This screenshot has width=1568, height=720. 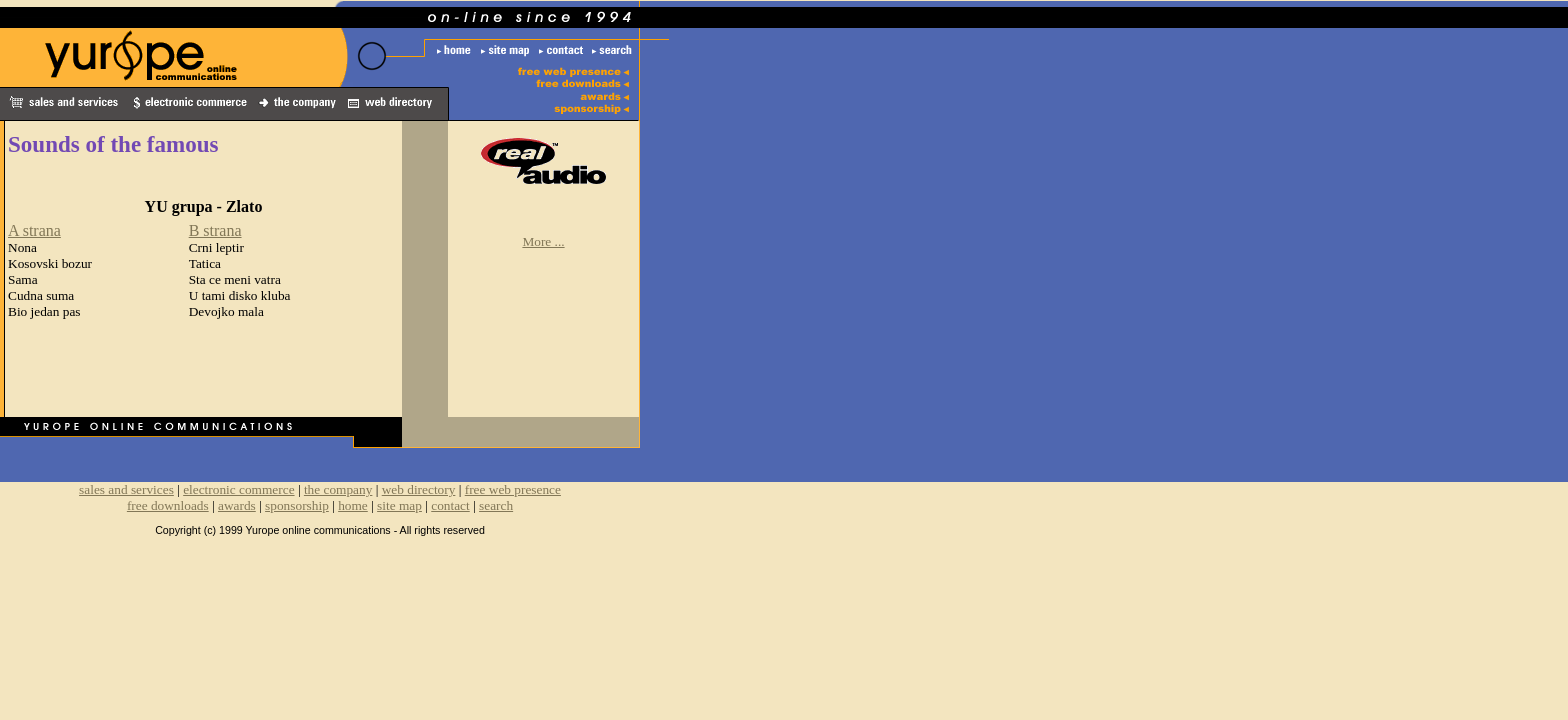 I want to click on contact, so click(x=450, y=505).